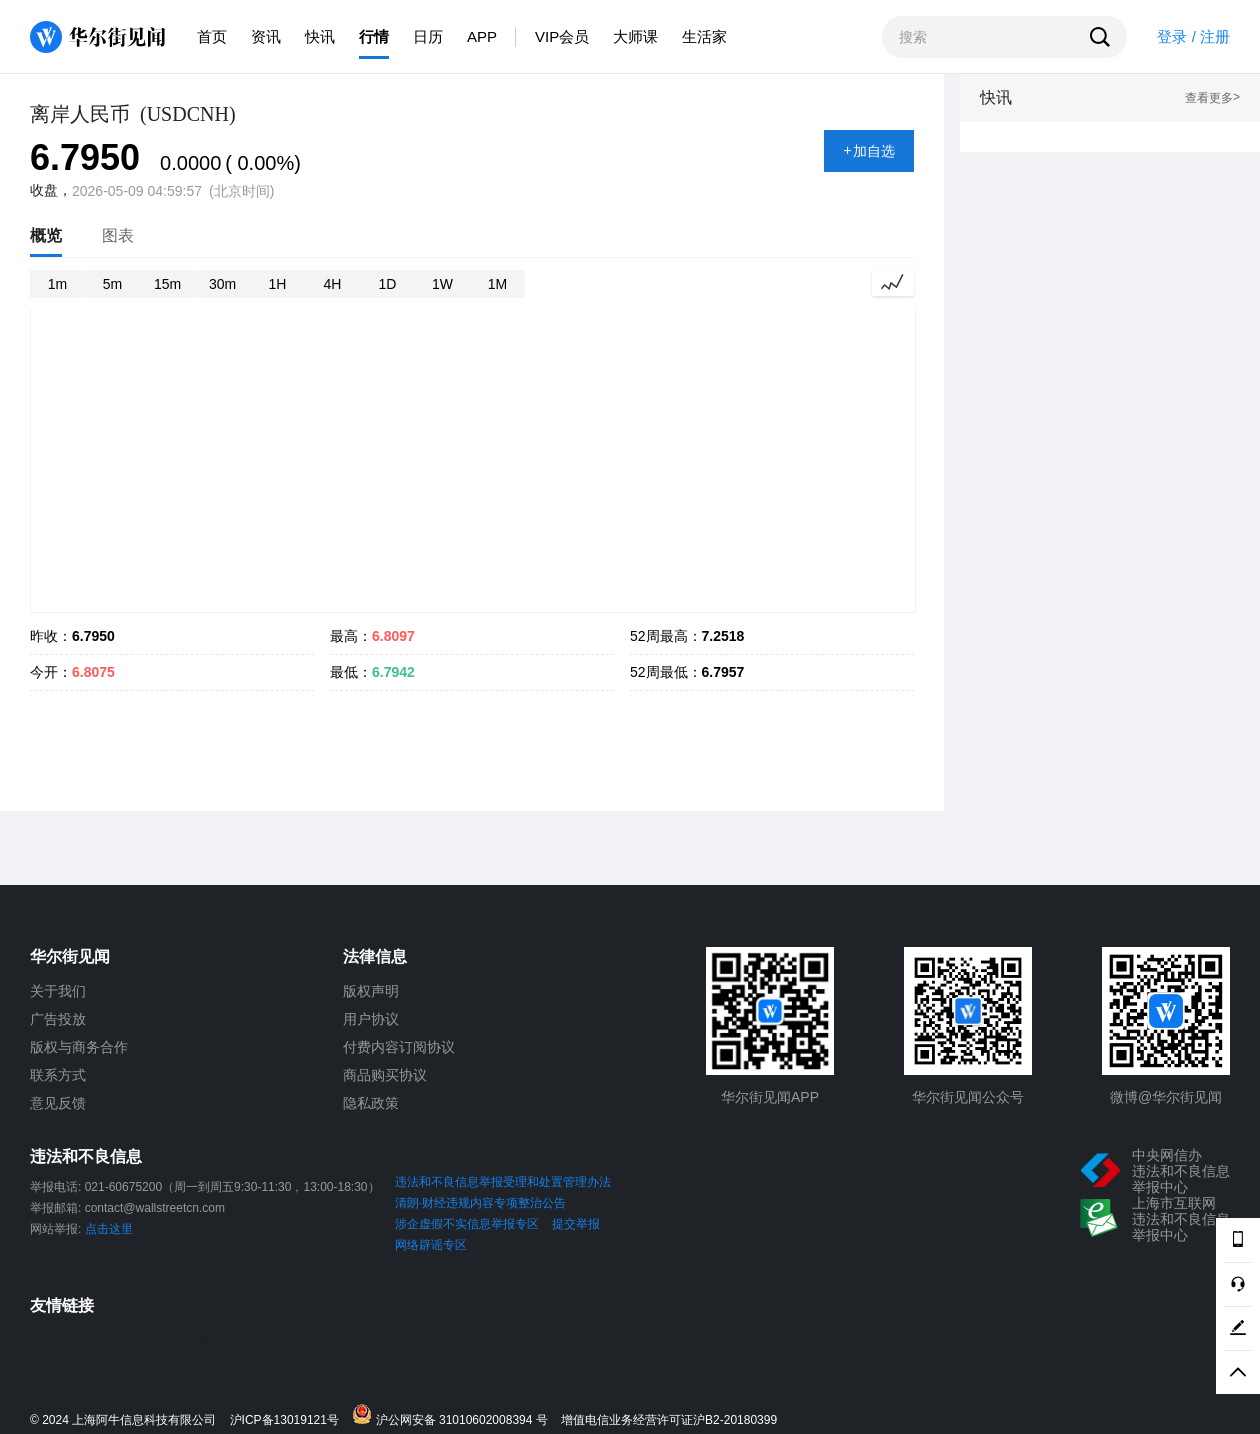  What do you see at coordinates (635, 36) in the screenshot?
I see `大师课` at bounding box center [635, 36].